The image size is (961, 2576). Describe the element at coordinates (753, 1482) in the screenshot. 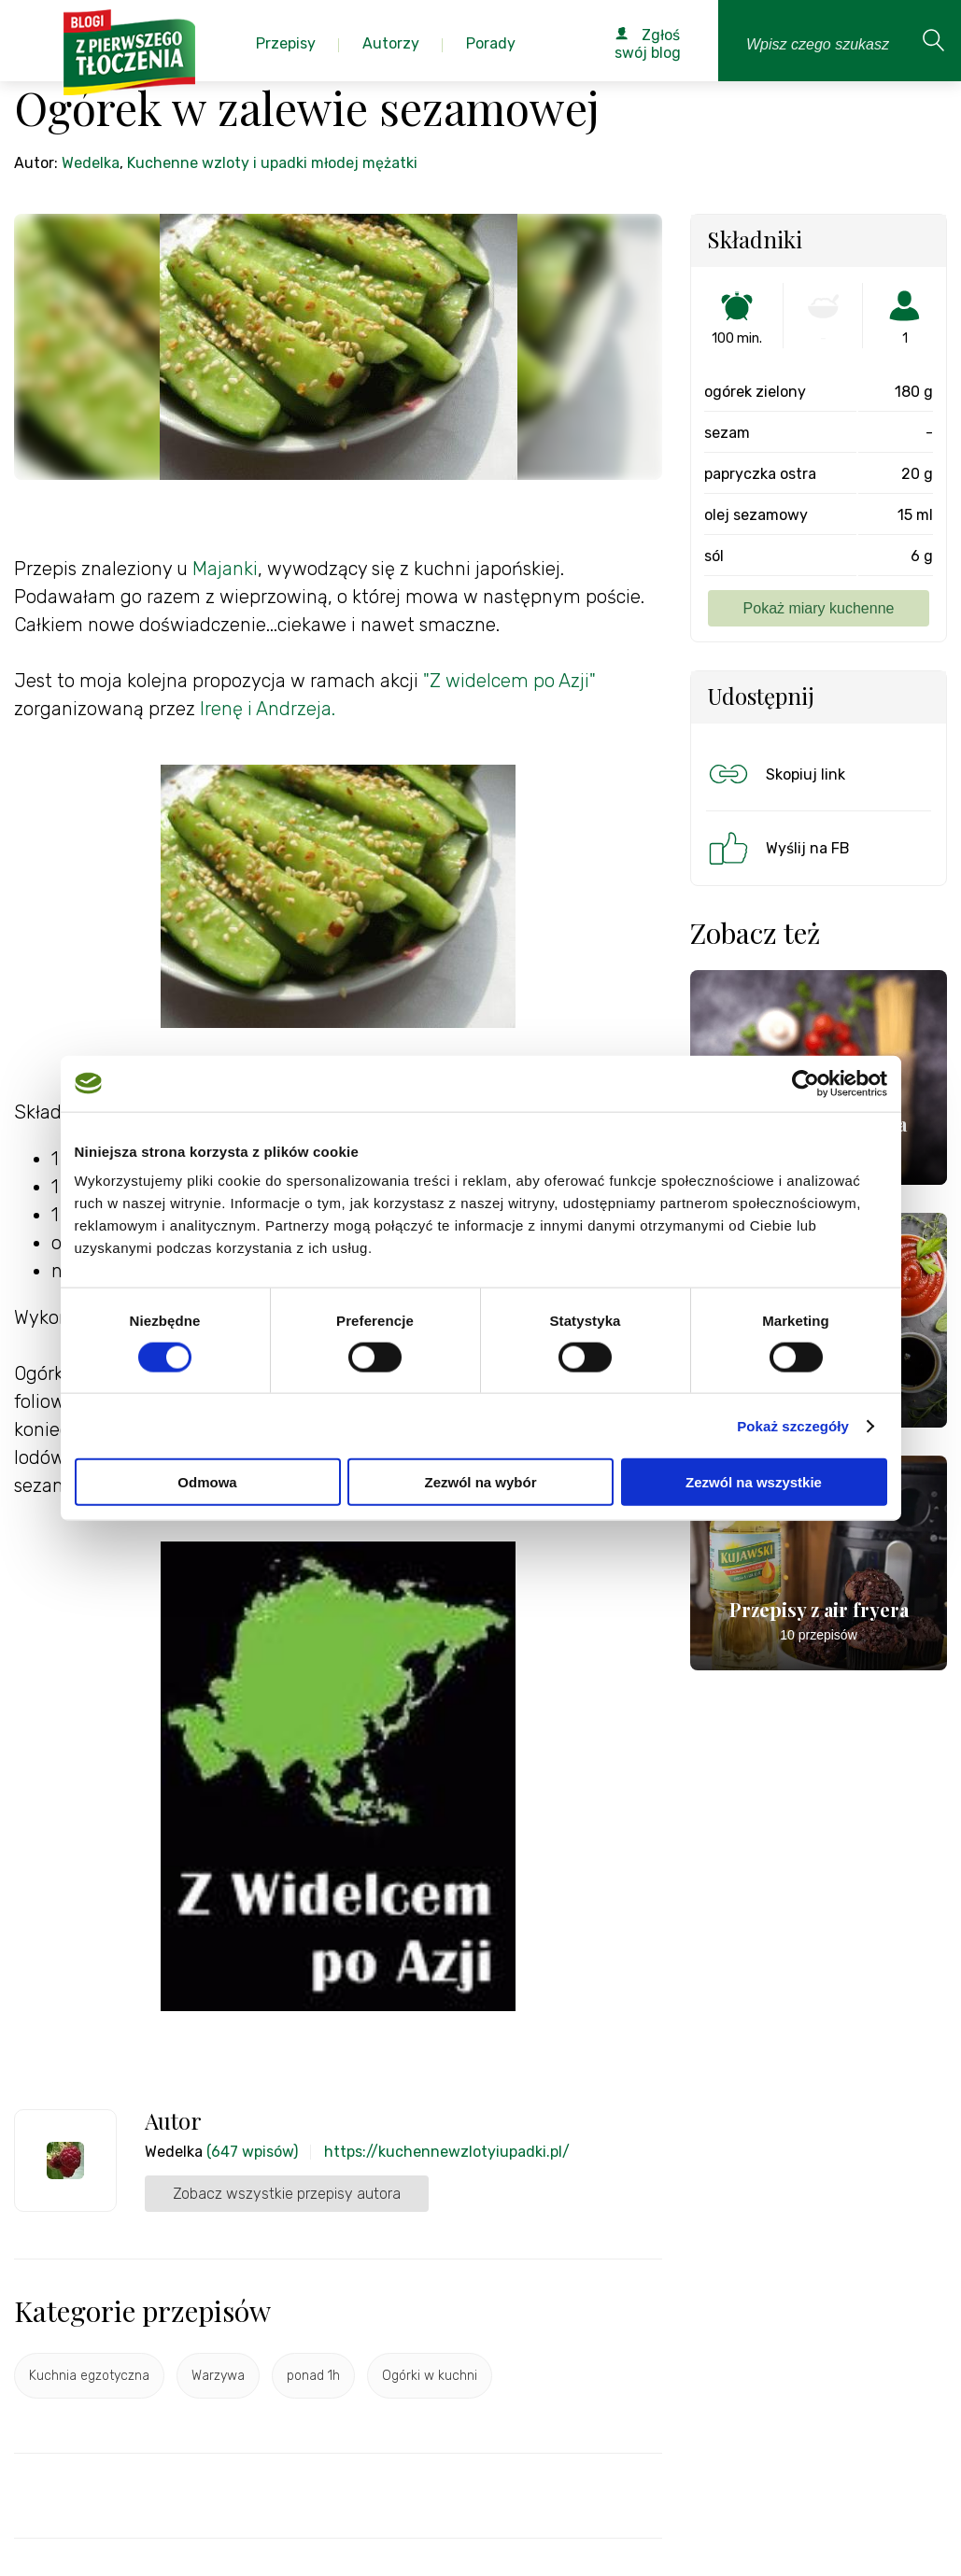

I see `Zezwól na wszystkie` at that location.